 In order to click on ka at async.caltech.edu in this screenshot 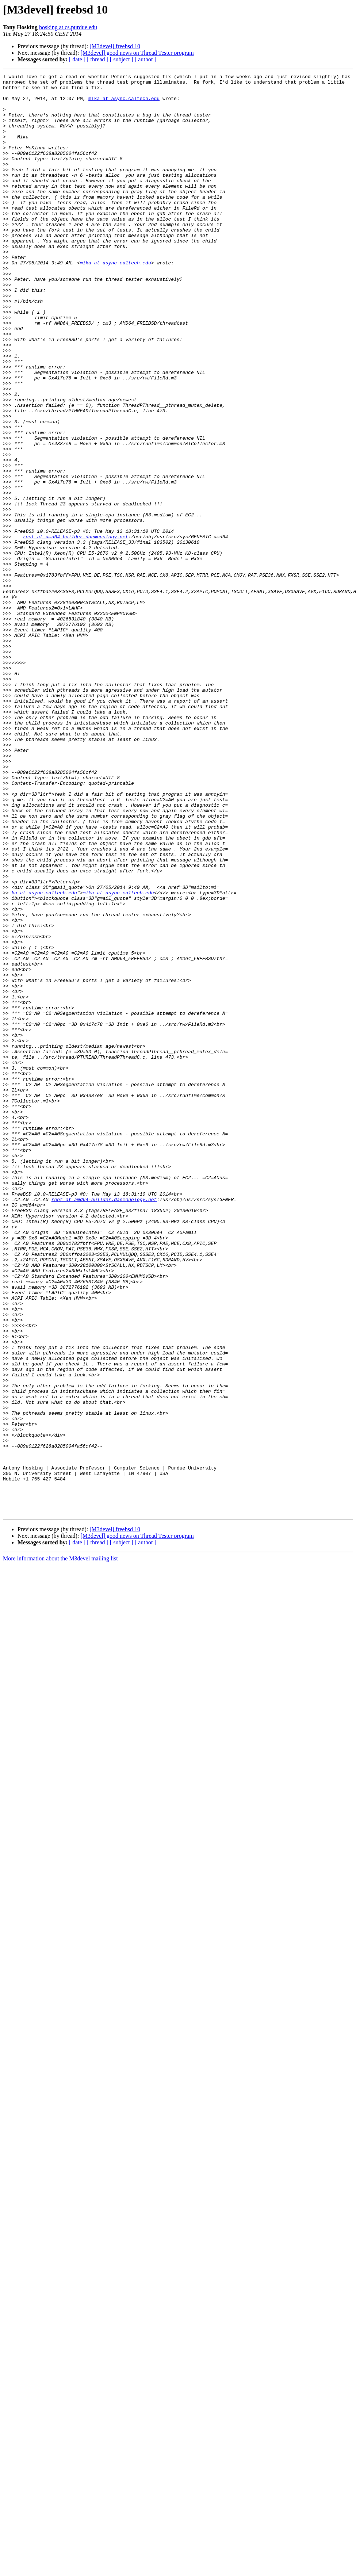, I will do `click(44, 1057)`.